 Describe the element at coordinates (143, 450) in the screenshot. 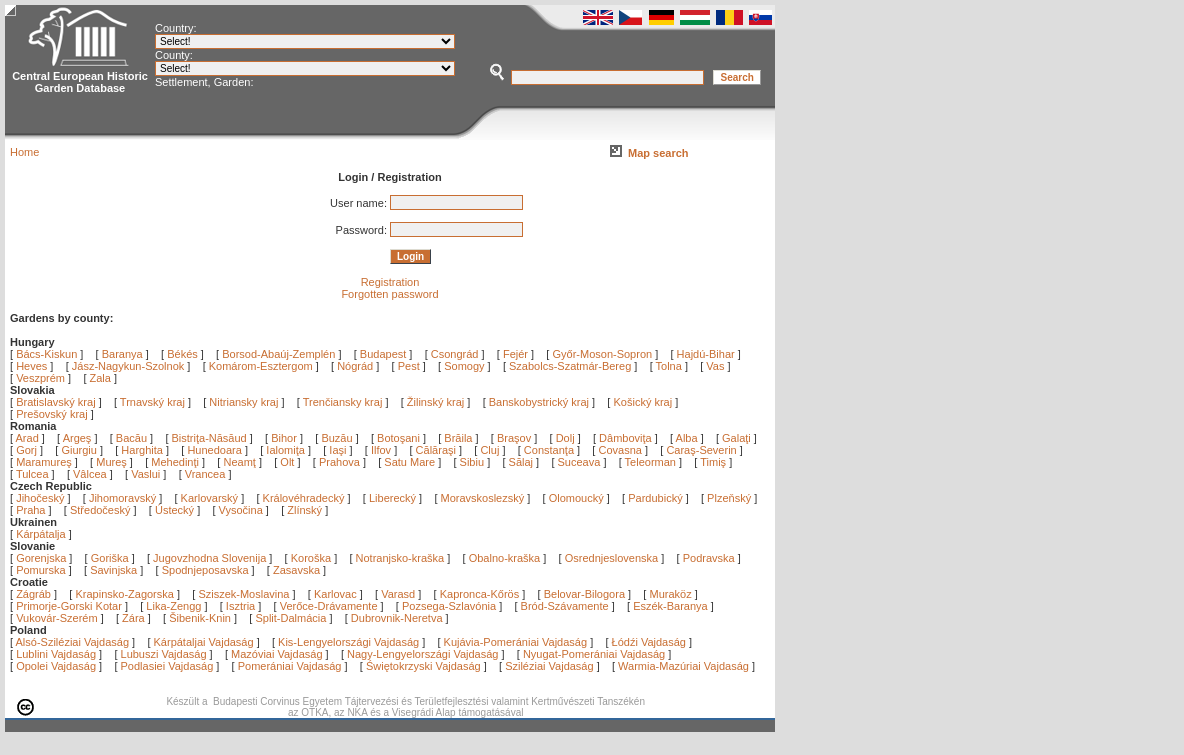

I see `Harghita` at that location.